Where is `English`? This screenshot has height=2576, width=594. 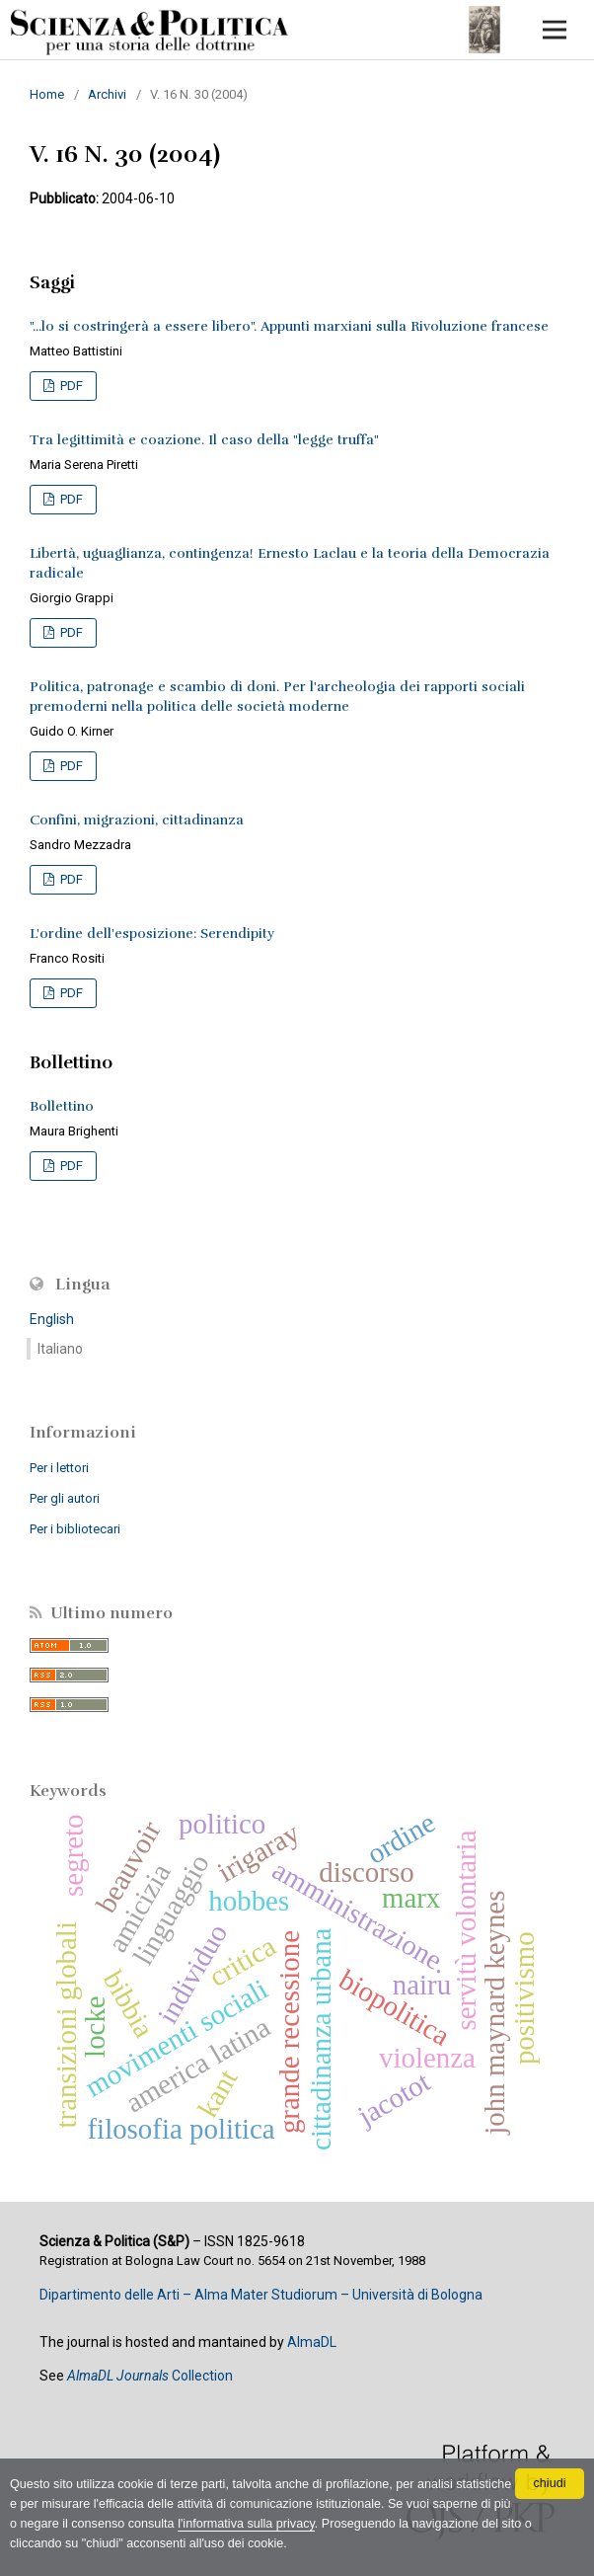
English is located at coordinates (52, 1319).